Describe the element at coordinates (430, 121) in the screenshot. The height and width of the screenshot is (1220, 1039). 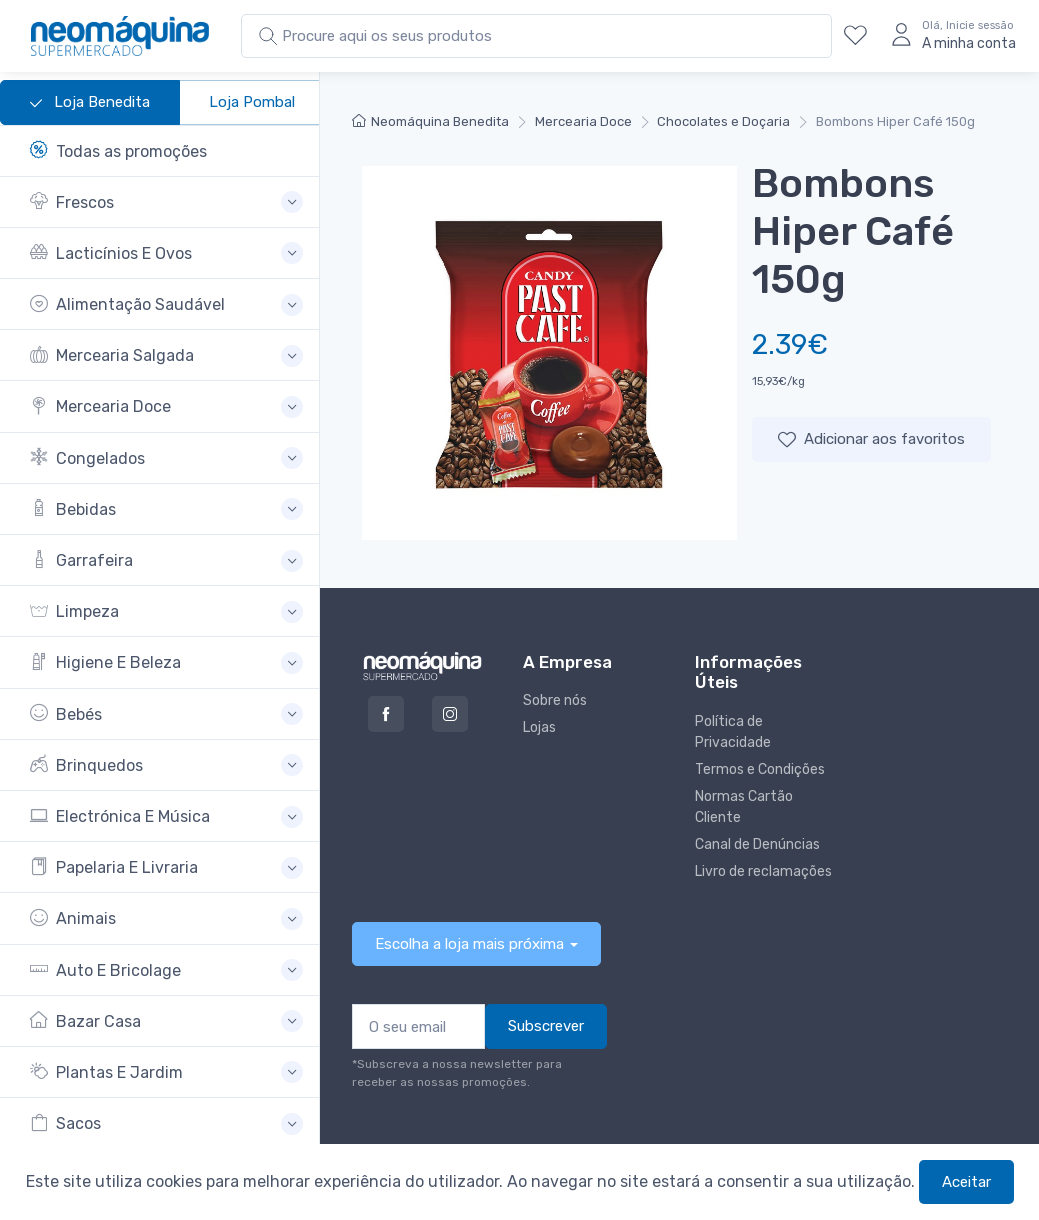
I see `Neomáquina Benedita` at that location.